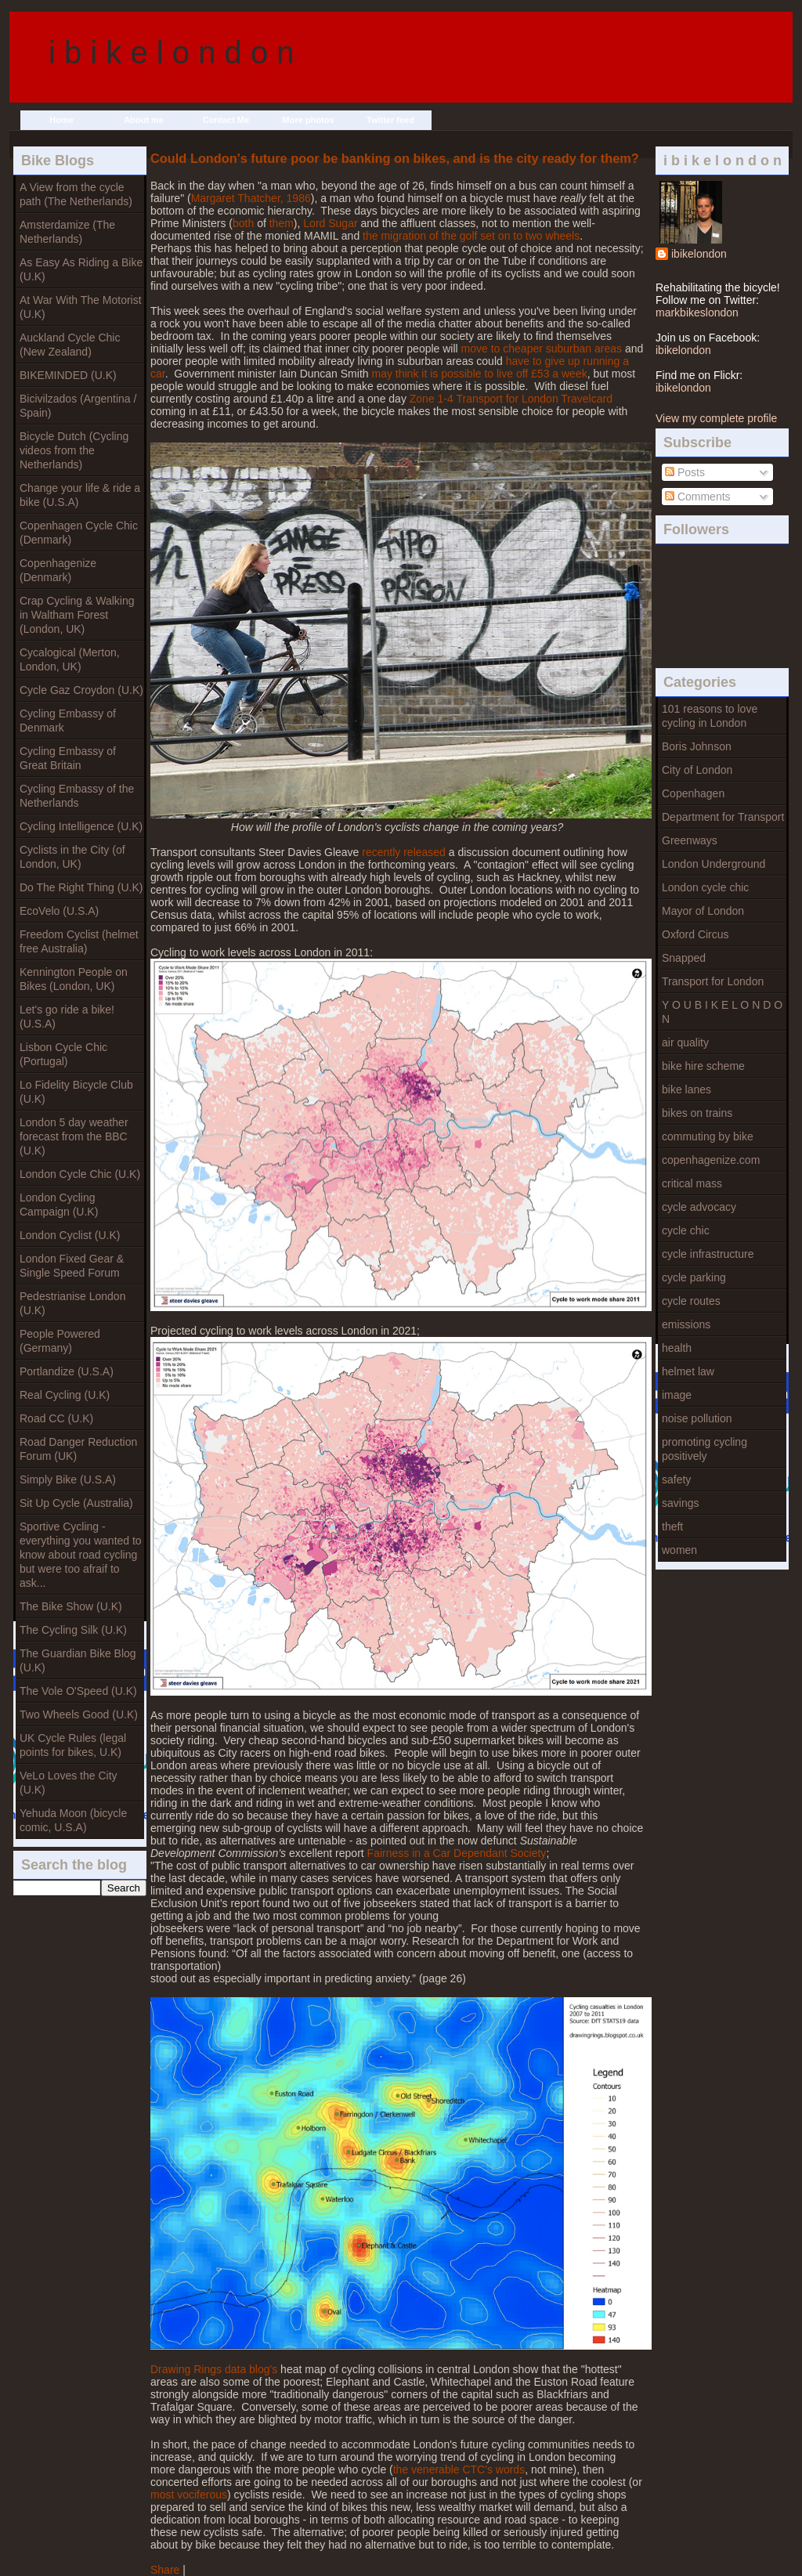 Image resolution: width=802 pixels, height=2576 pixels. What do you see at coordinates (688, 1371) in the screenshot?
I see `helmet law` at bounding box center [688, 1371].